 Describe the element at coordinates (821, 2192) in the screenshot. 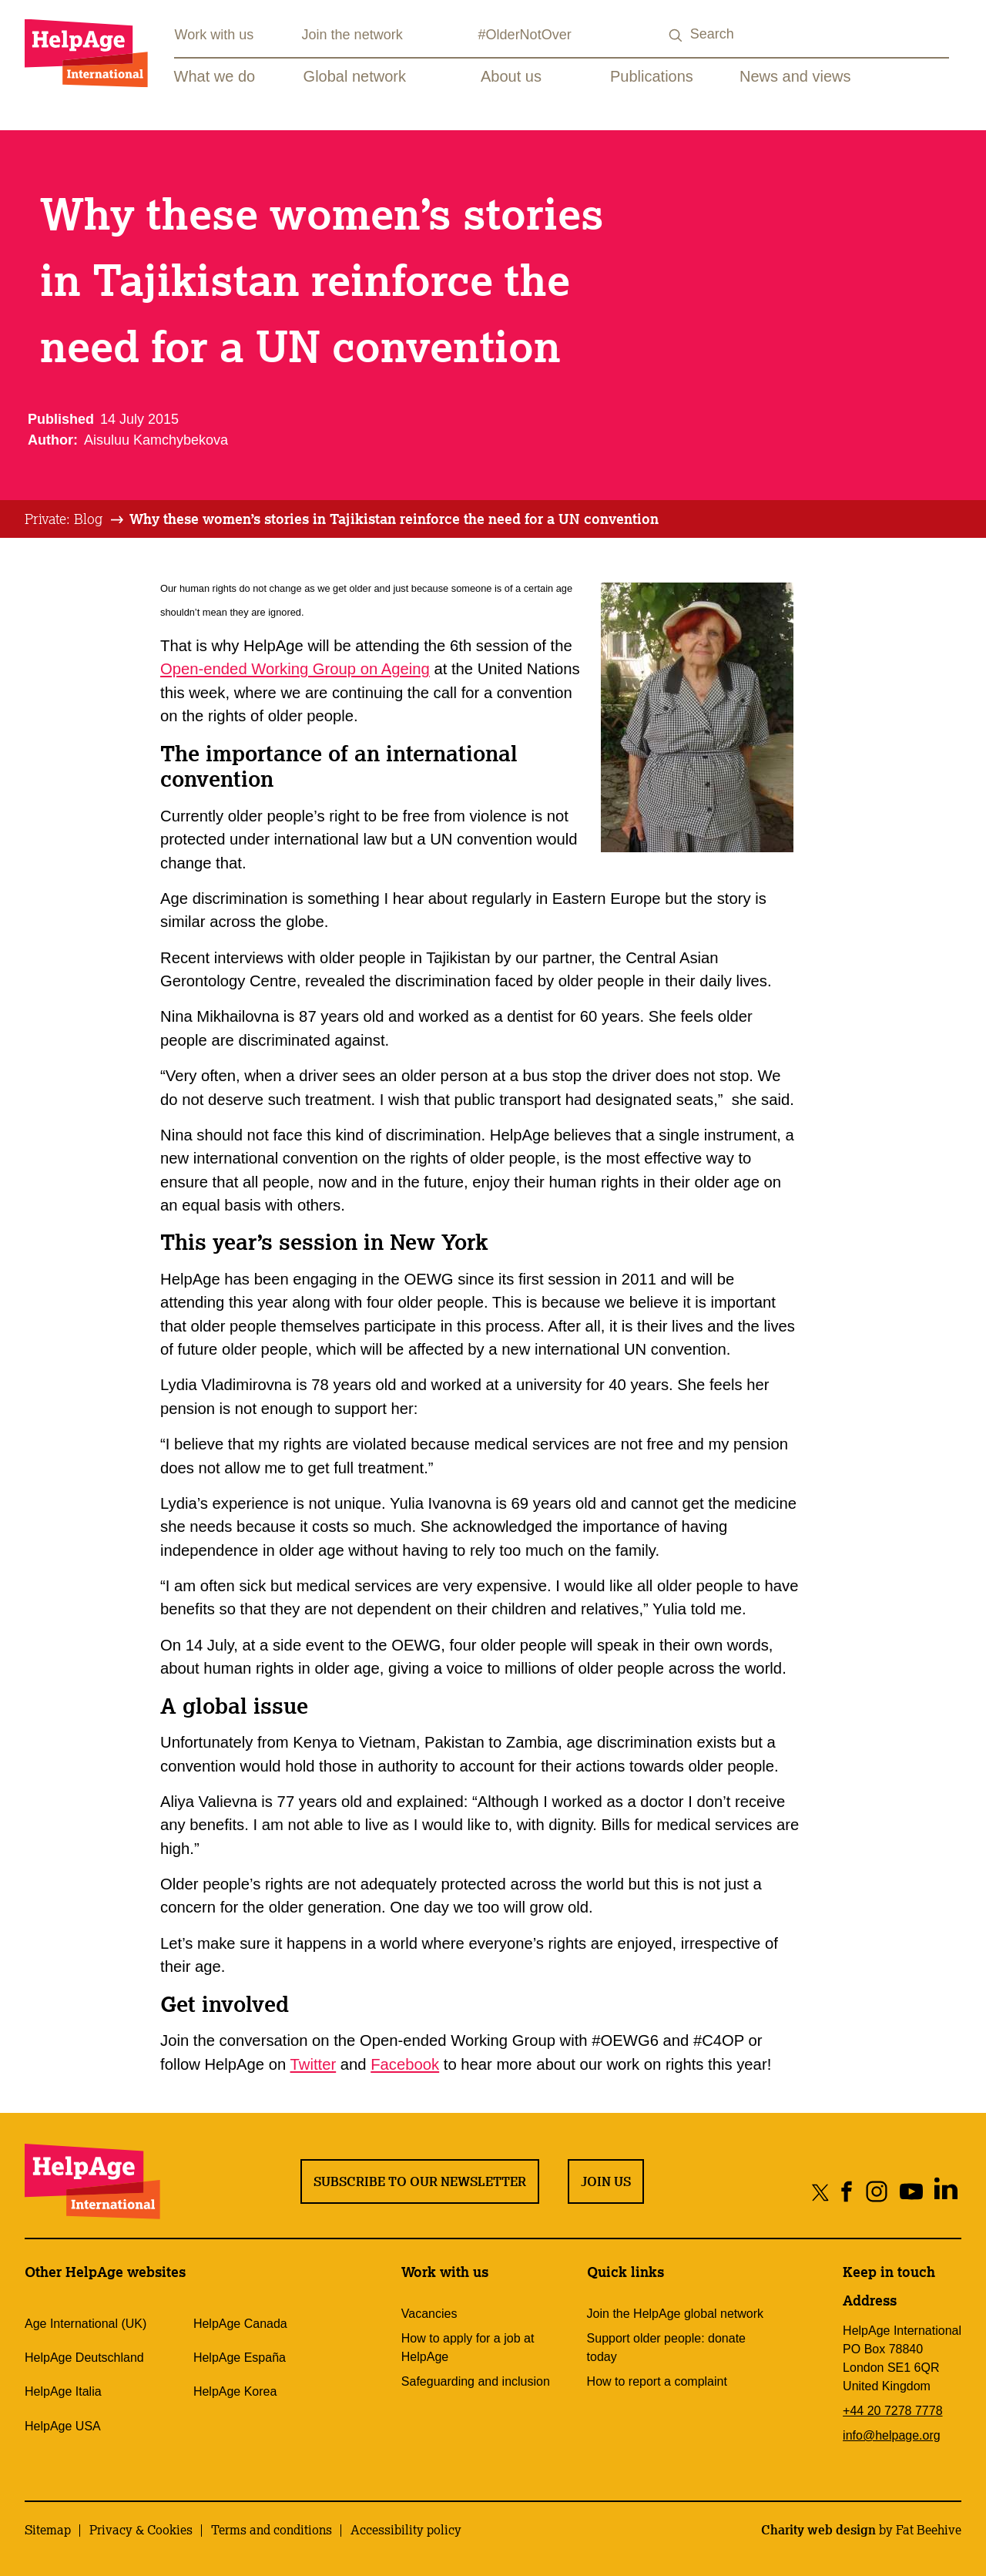

I see `[Share on twitter]` at that location.